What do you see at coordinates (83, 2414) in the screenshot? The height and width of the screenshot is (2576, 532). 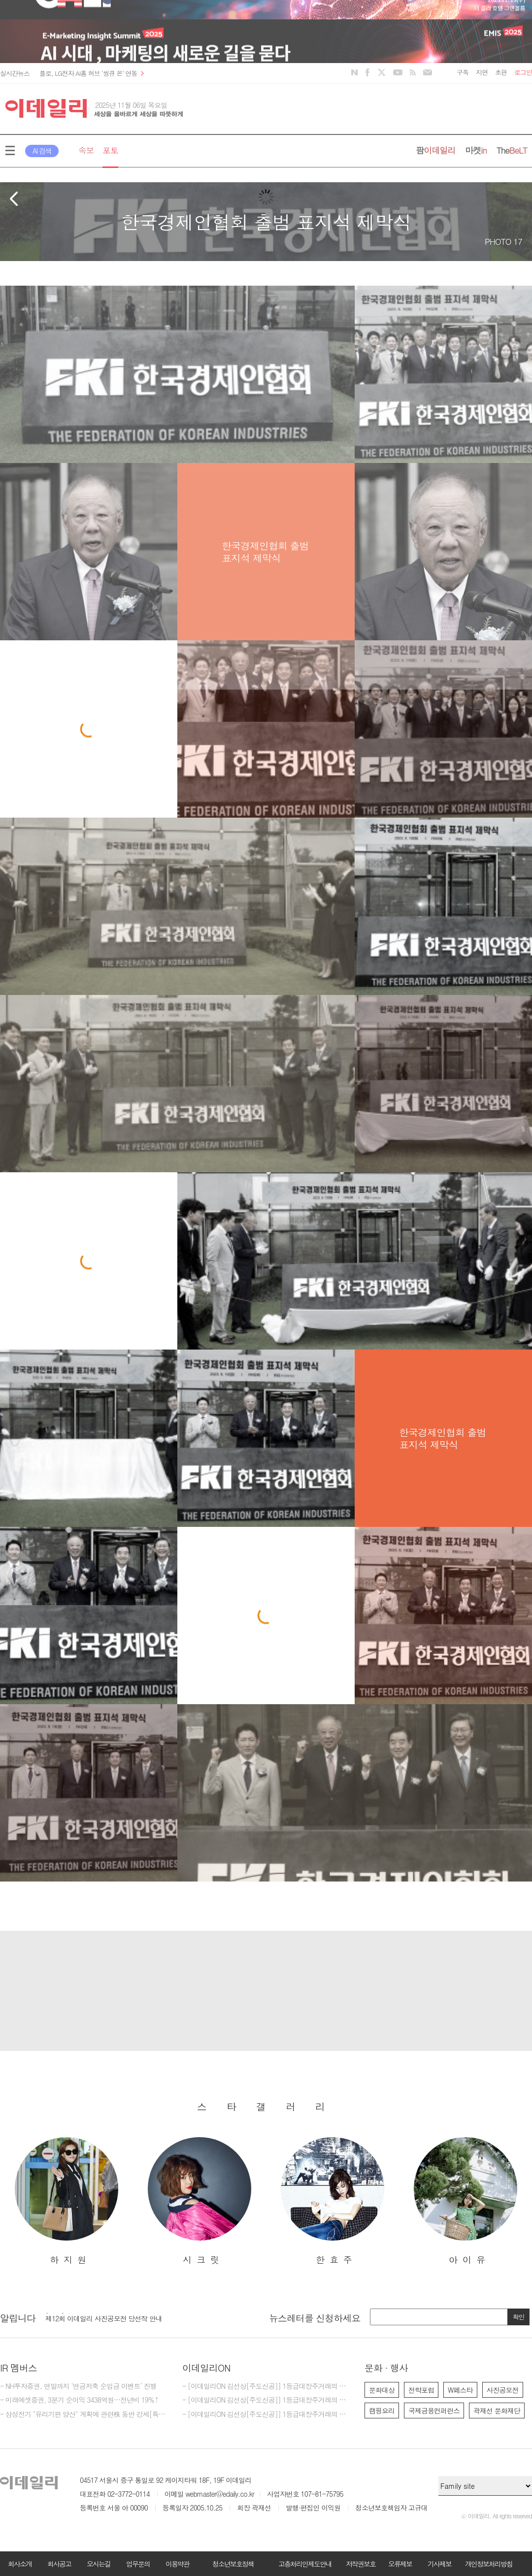 I see `- 삼성전기 "유리기판 양산" 계획에 관련株 동반 강세[특징주]` at bounding box center [83, 2414].